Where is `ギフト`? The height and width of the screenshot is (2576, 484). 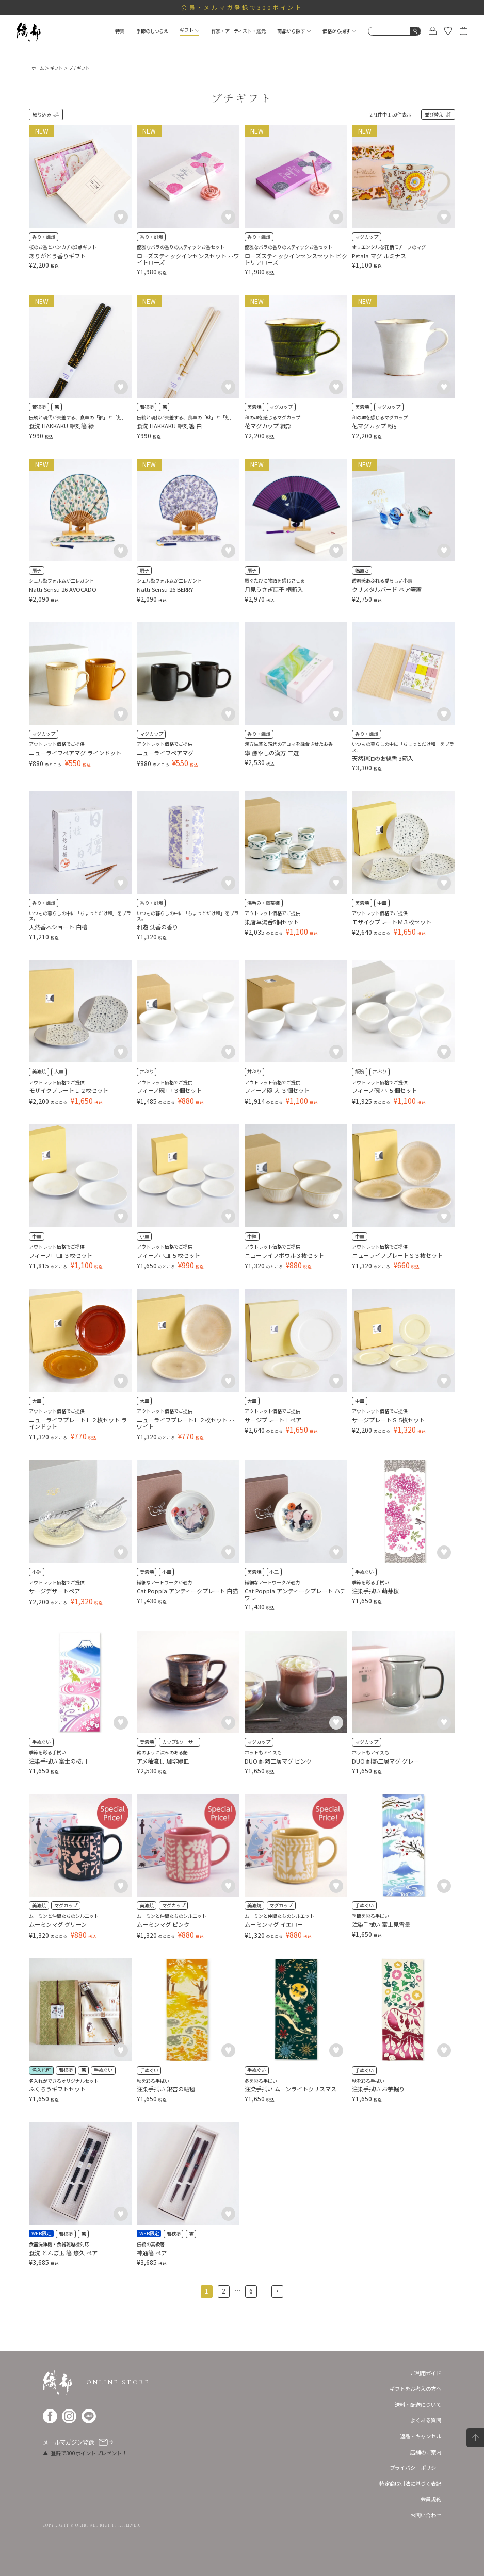
ギフト is located at coordinates (189, 30).